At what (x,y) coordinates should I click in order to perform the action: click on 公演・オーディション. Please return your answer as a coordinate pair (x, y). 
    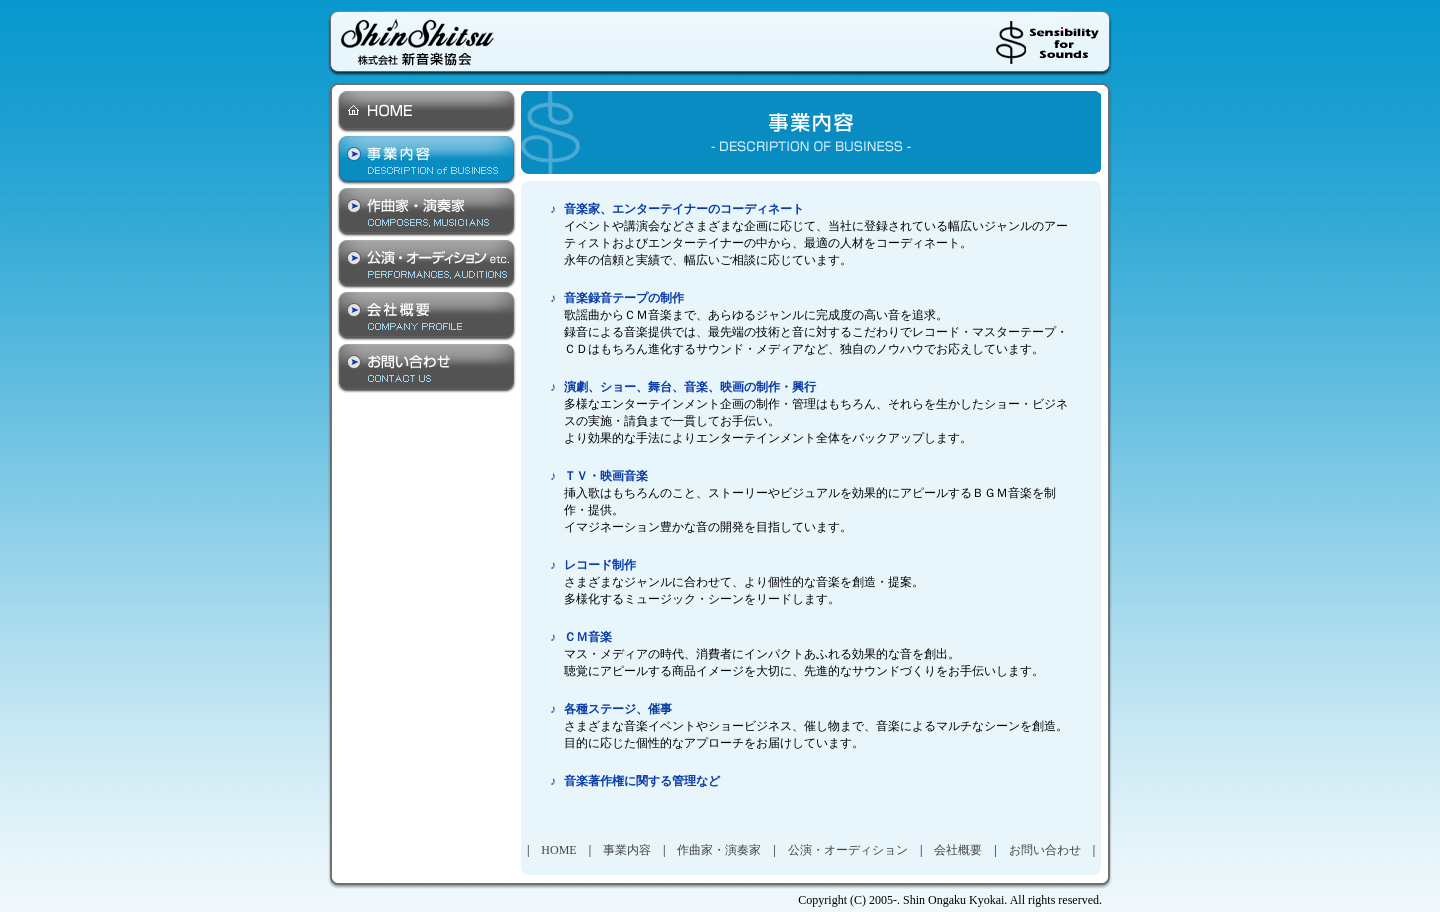
    Looking at the image, I should click on (848, 850).